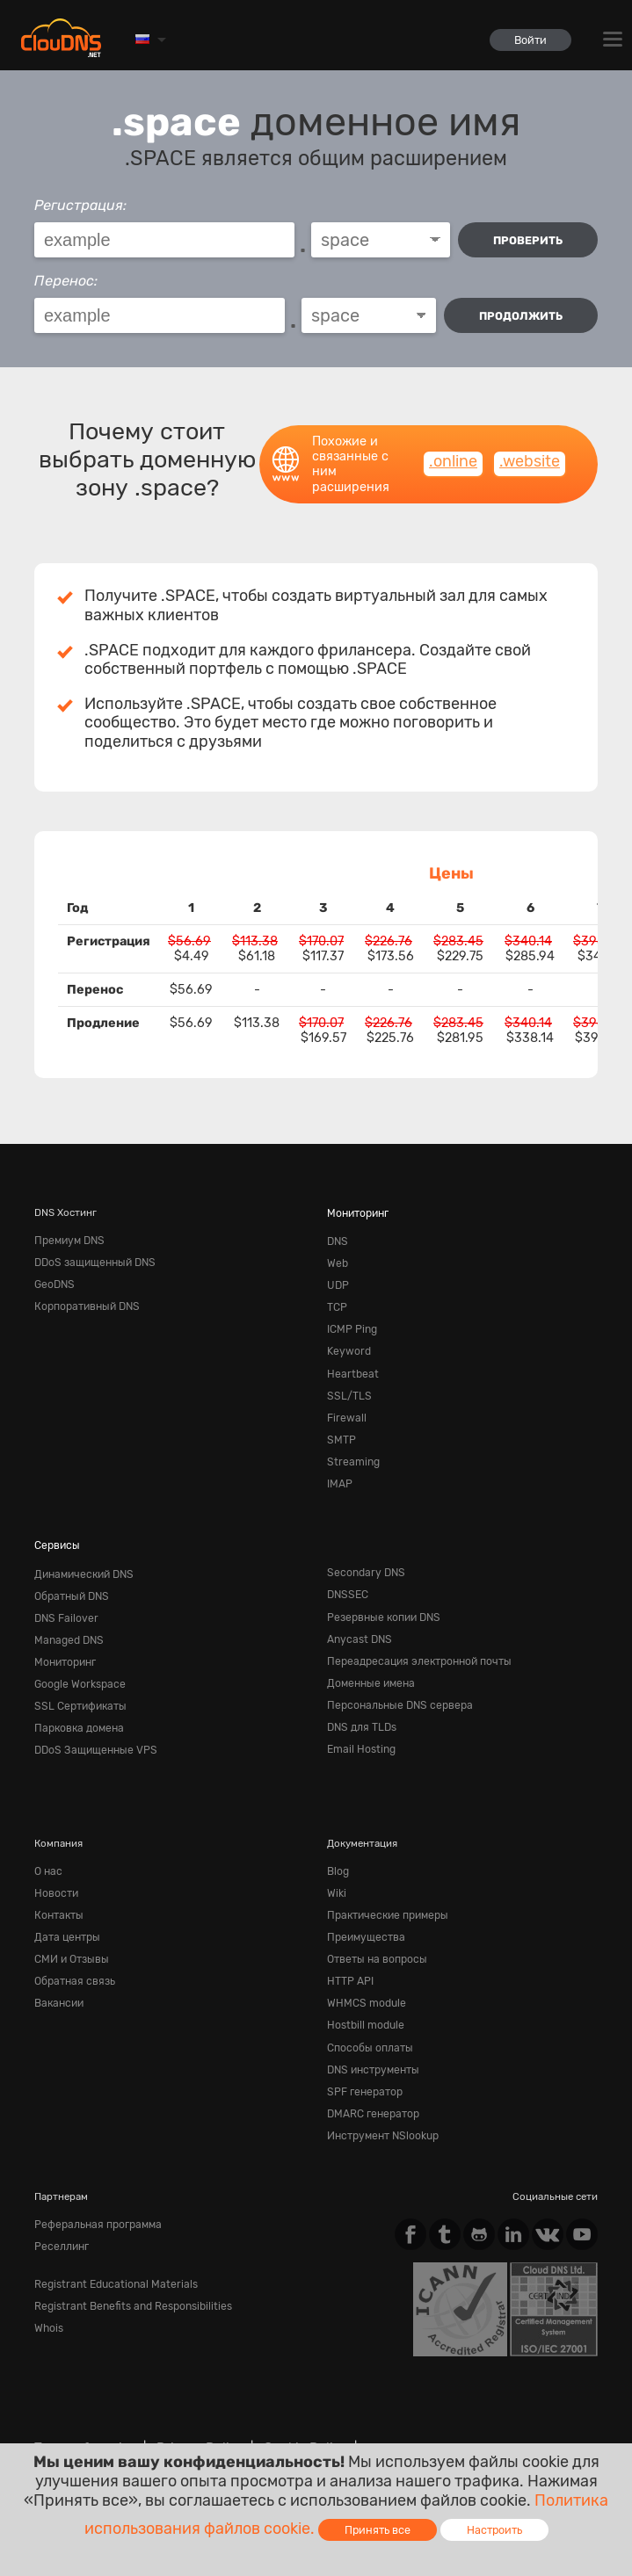 The width and height of the screenshot is (632, 2576). What do you see at coordinates (371, 2074) in the screenshot?
I see `DMARC генератор` at bounding box center [371, 2074].